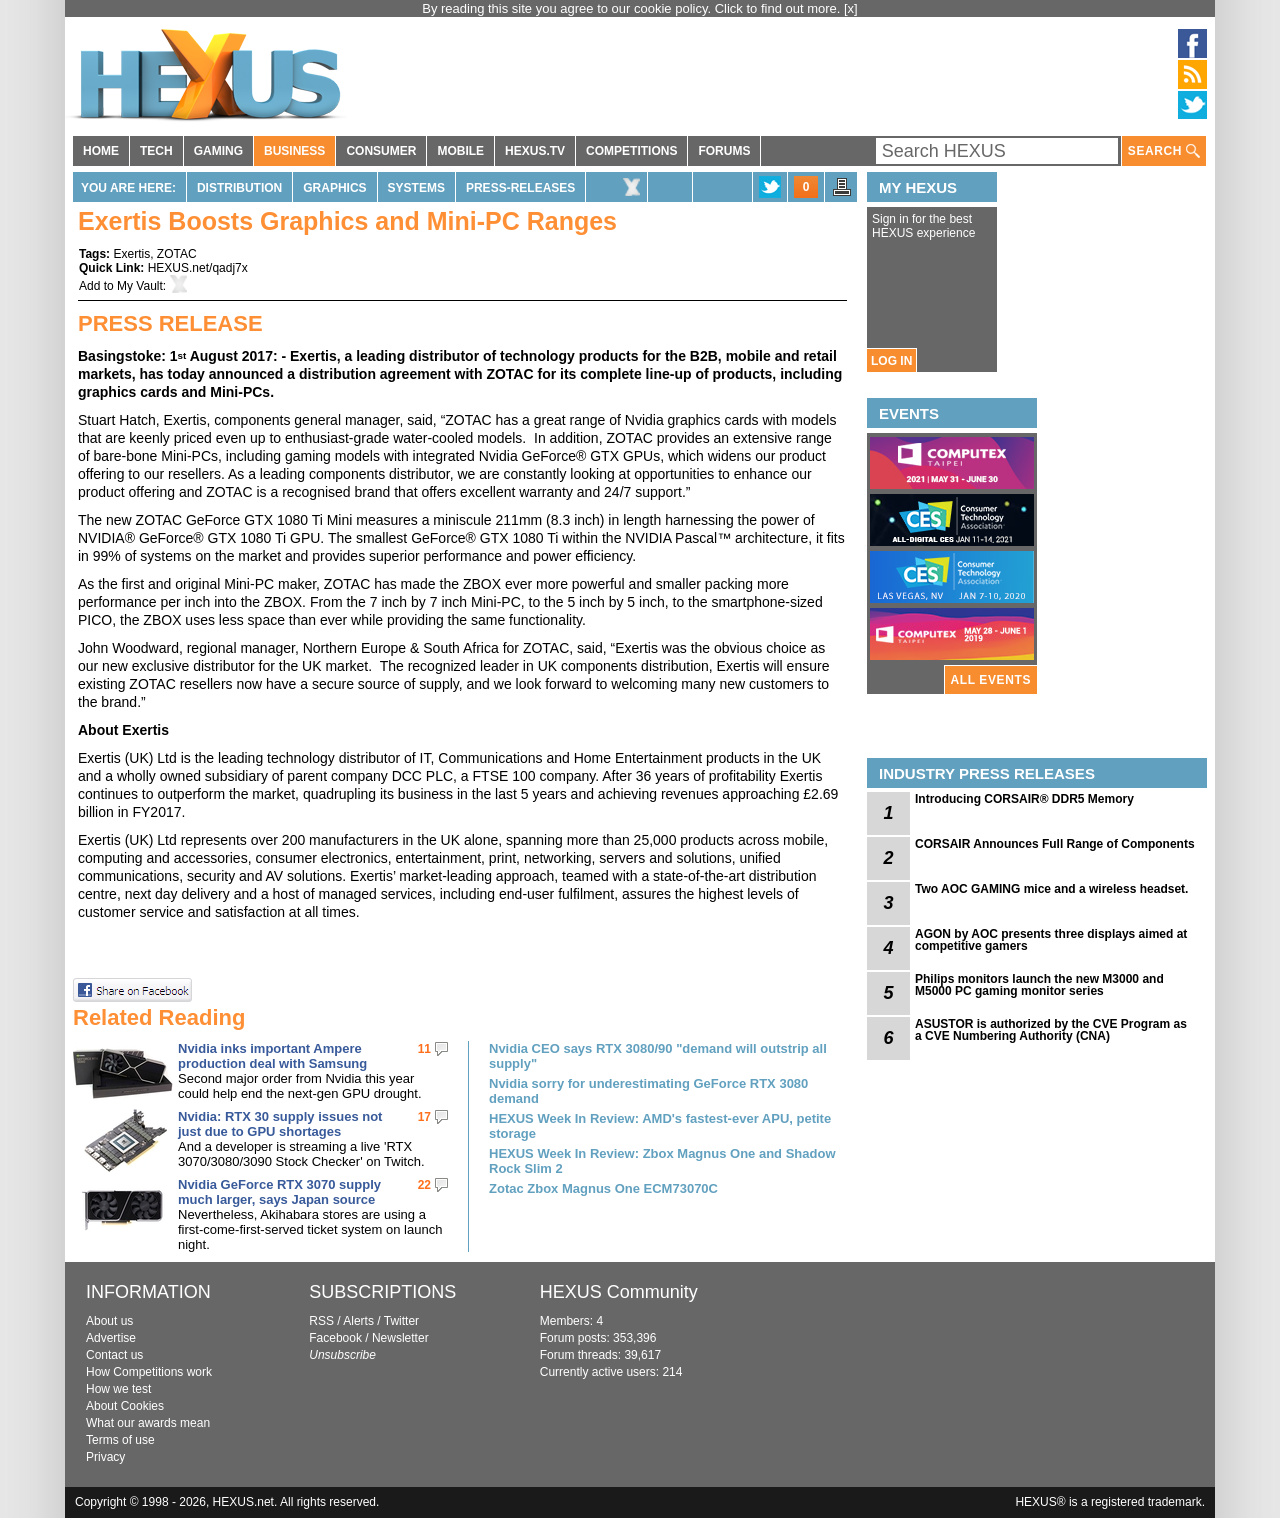 This screenshot has width=1280, height=1518. Describe the element at coordinates (1051, 940) in the screenshot. I see `AGON by AOC presents three displays aimed at competitive gamers` at that location.